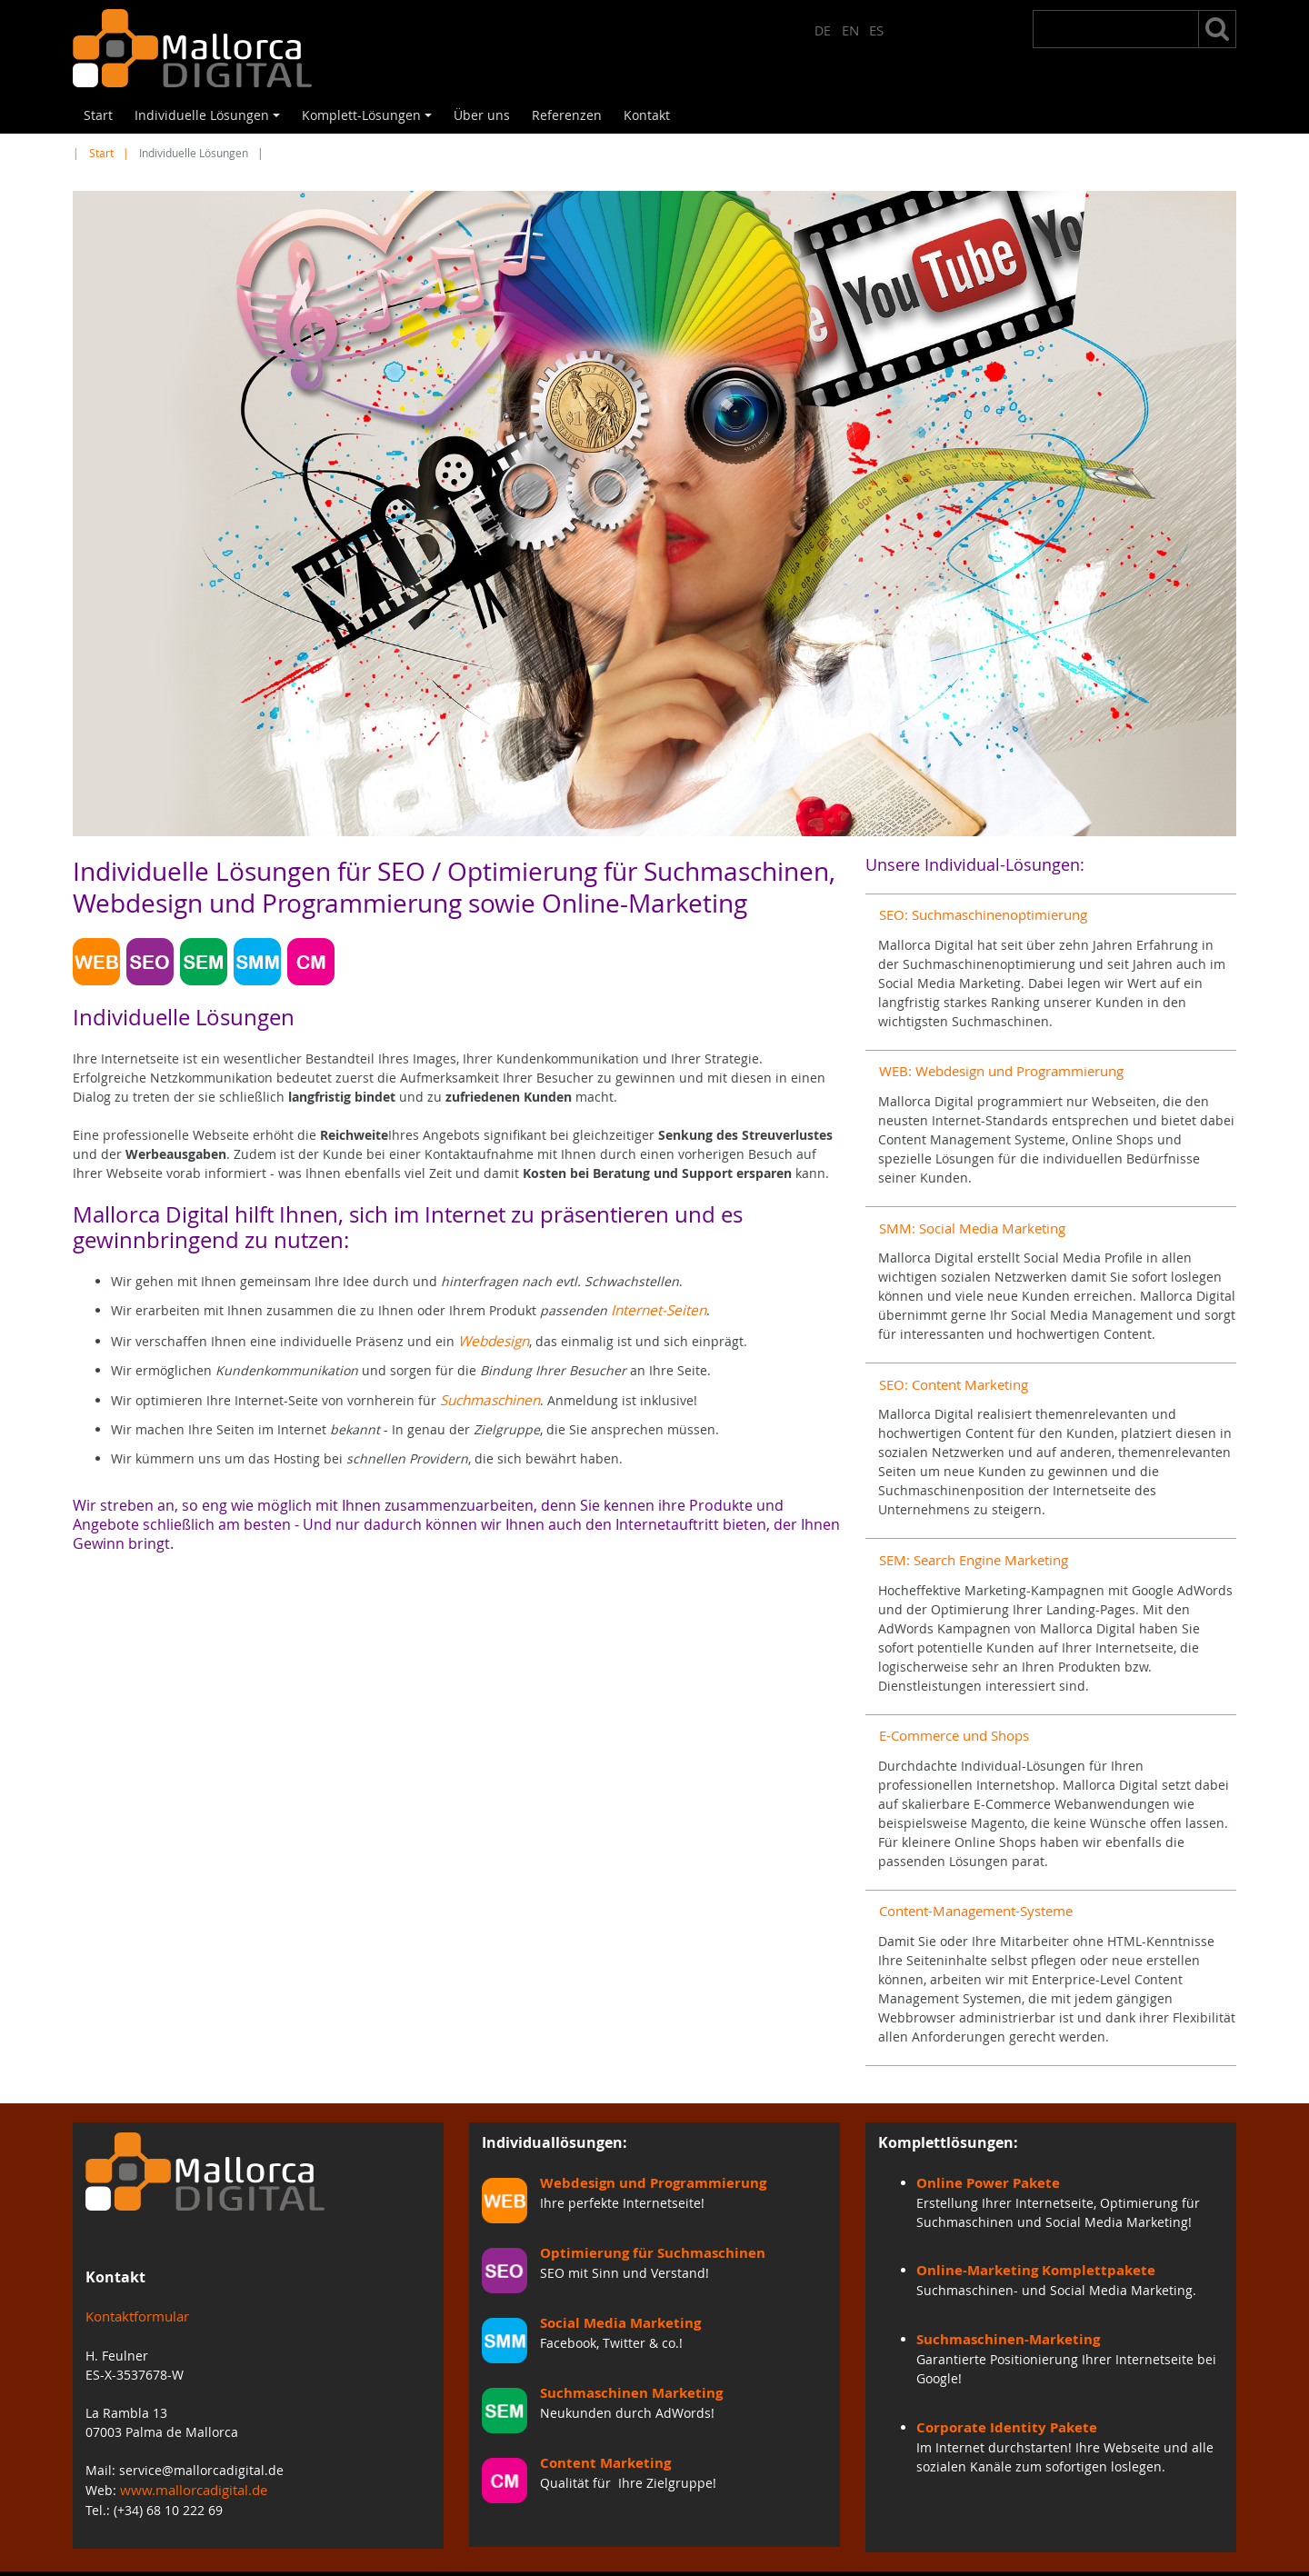 The width and height of the screenshot is (1309, 2576). Describe the element at coordinates (644, 2153) in the screenshot. I see `Webdesign und Programmierung` at that location.